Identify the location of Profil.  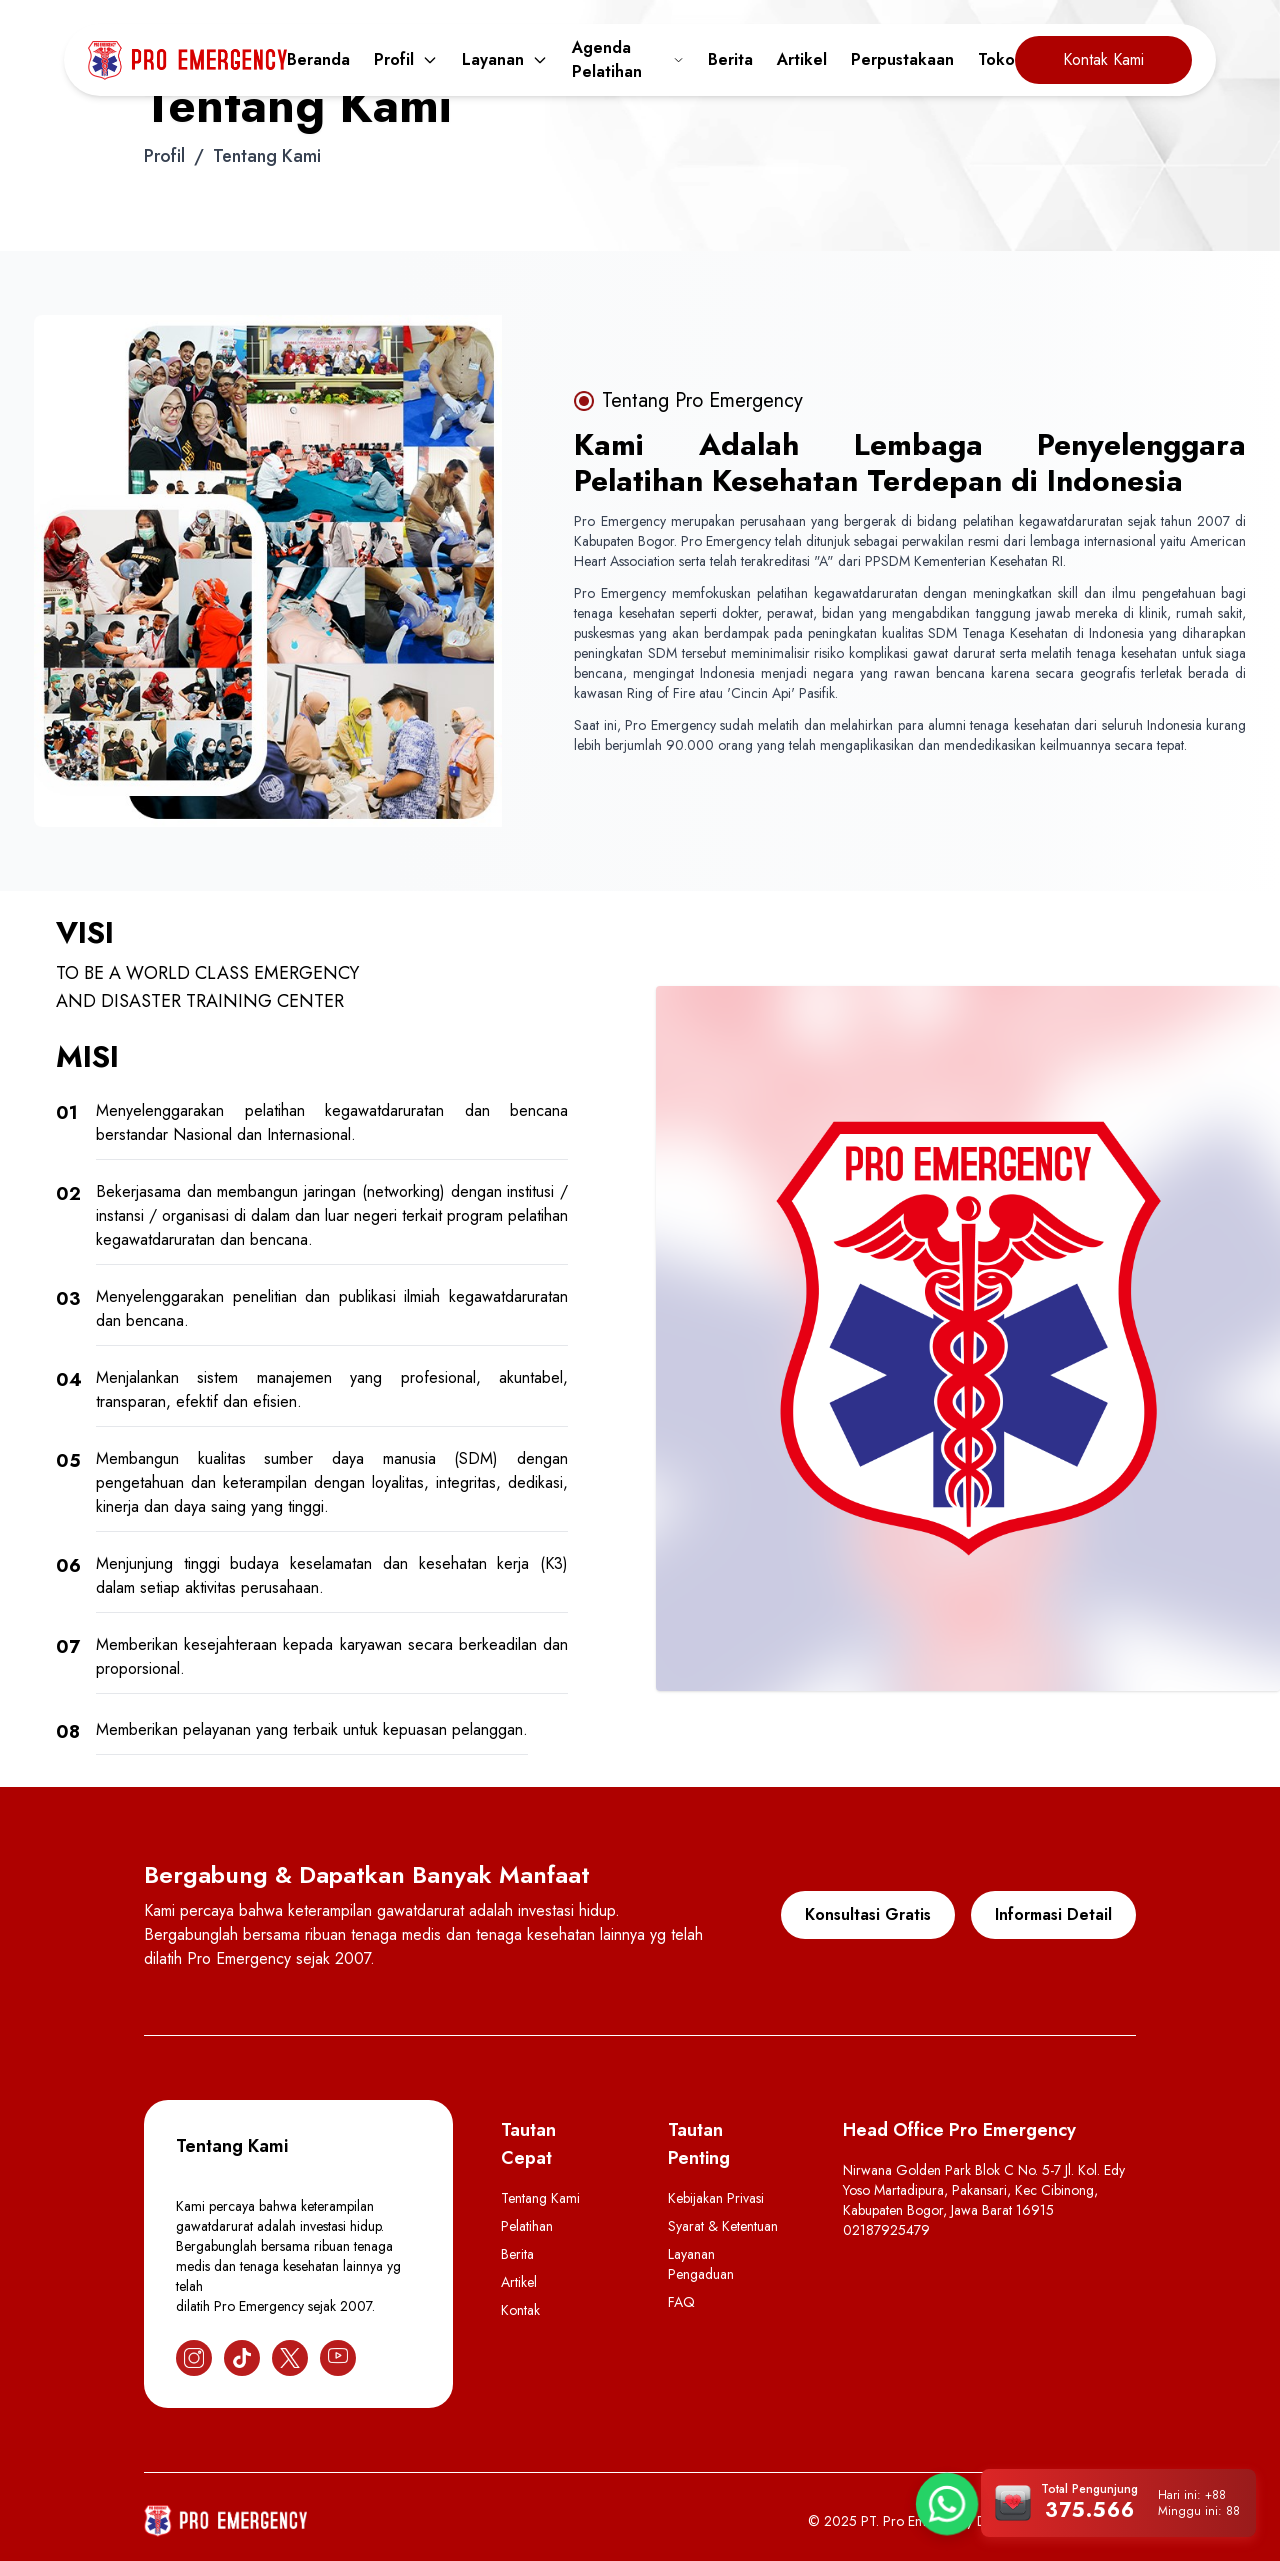
(406, 59).